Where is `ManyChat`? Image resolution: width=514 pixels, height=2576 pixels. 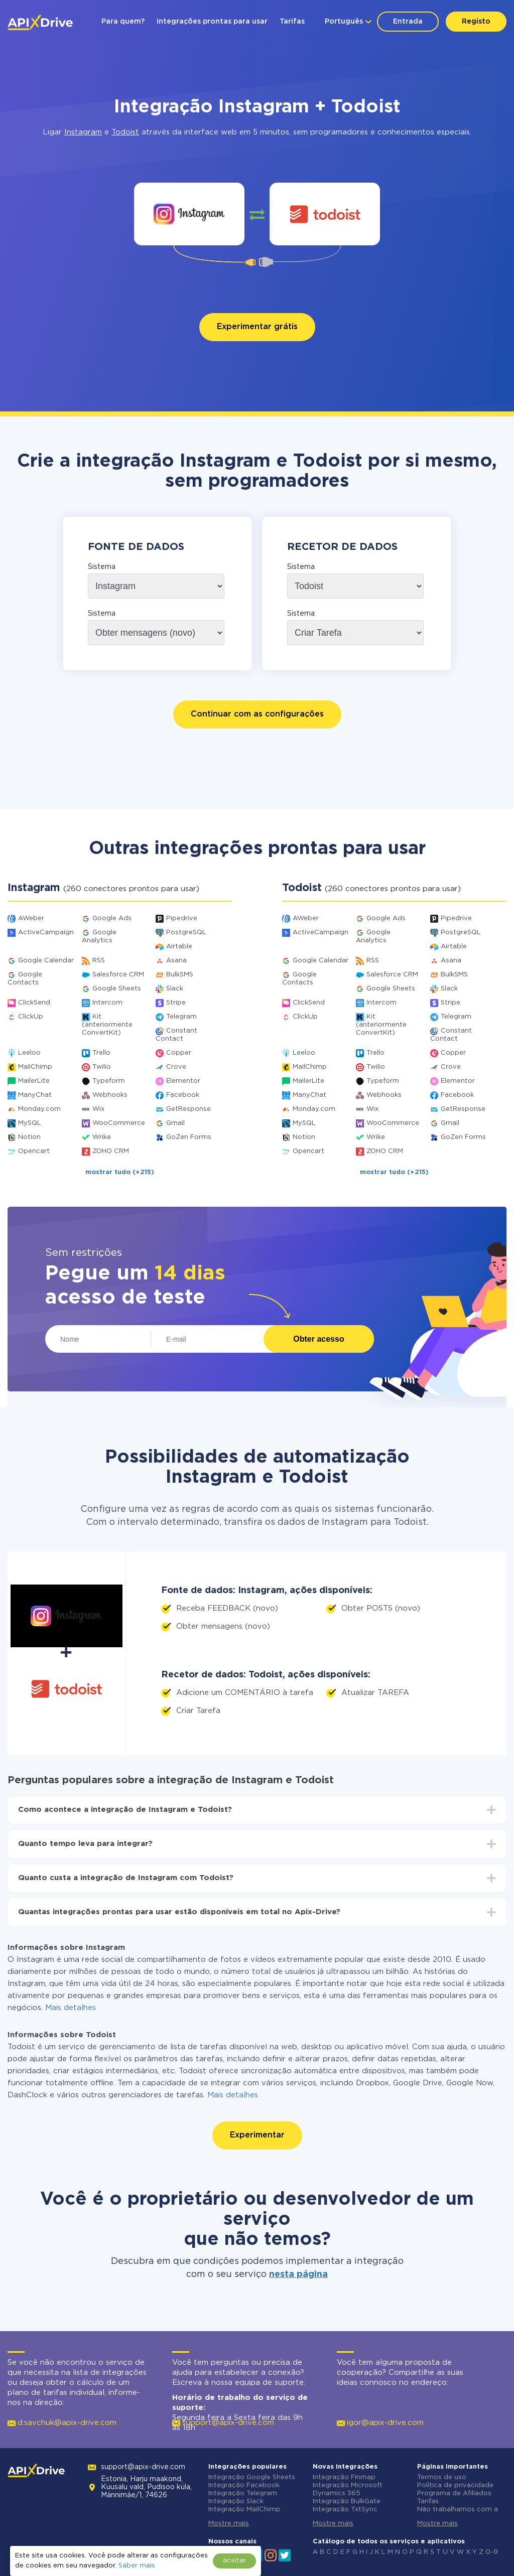 ManyChat is located at coordinates (35, 1095).